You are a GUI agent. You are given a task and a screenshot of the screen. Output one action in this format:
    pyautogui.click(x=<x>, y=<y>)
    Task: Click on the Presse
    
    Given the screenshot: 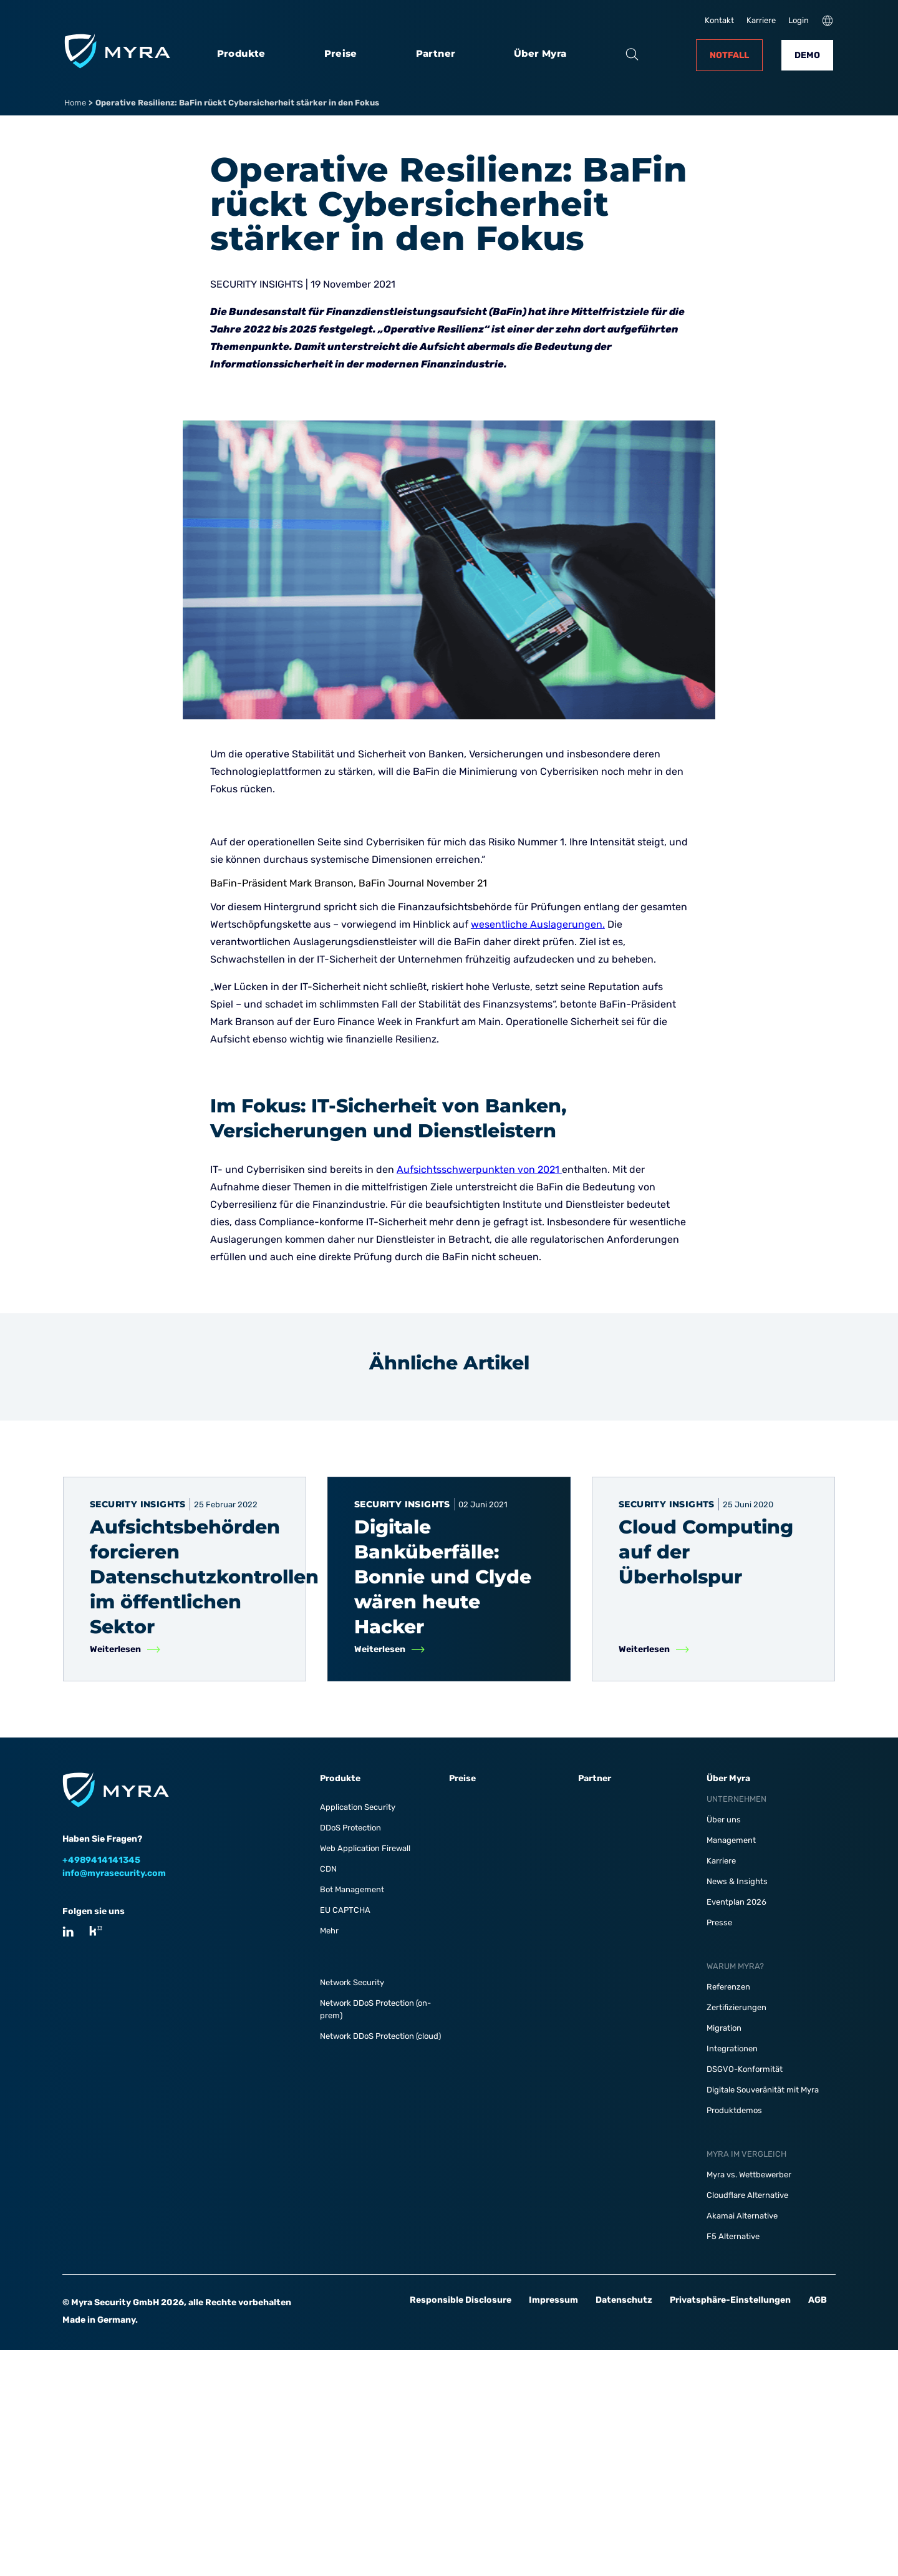 What is the action you would take?
    pyautogui.click(x=719, y=1922)
    